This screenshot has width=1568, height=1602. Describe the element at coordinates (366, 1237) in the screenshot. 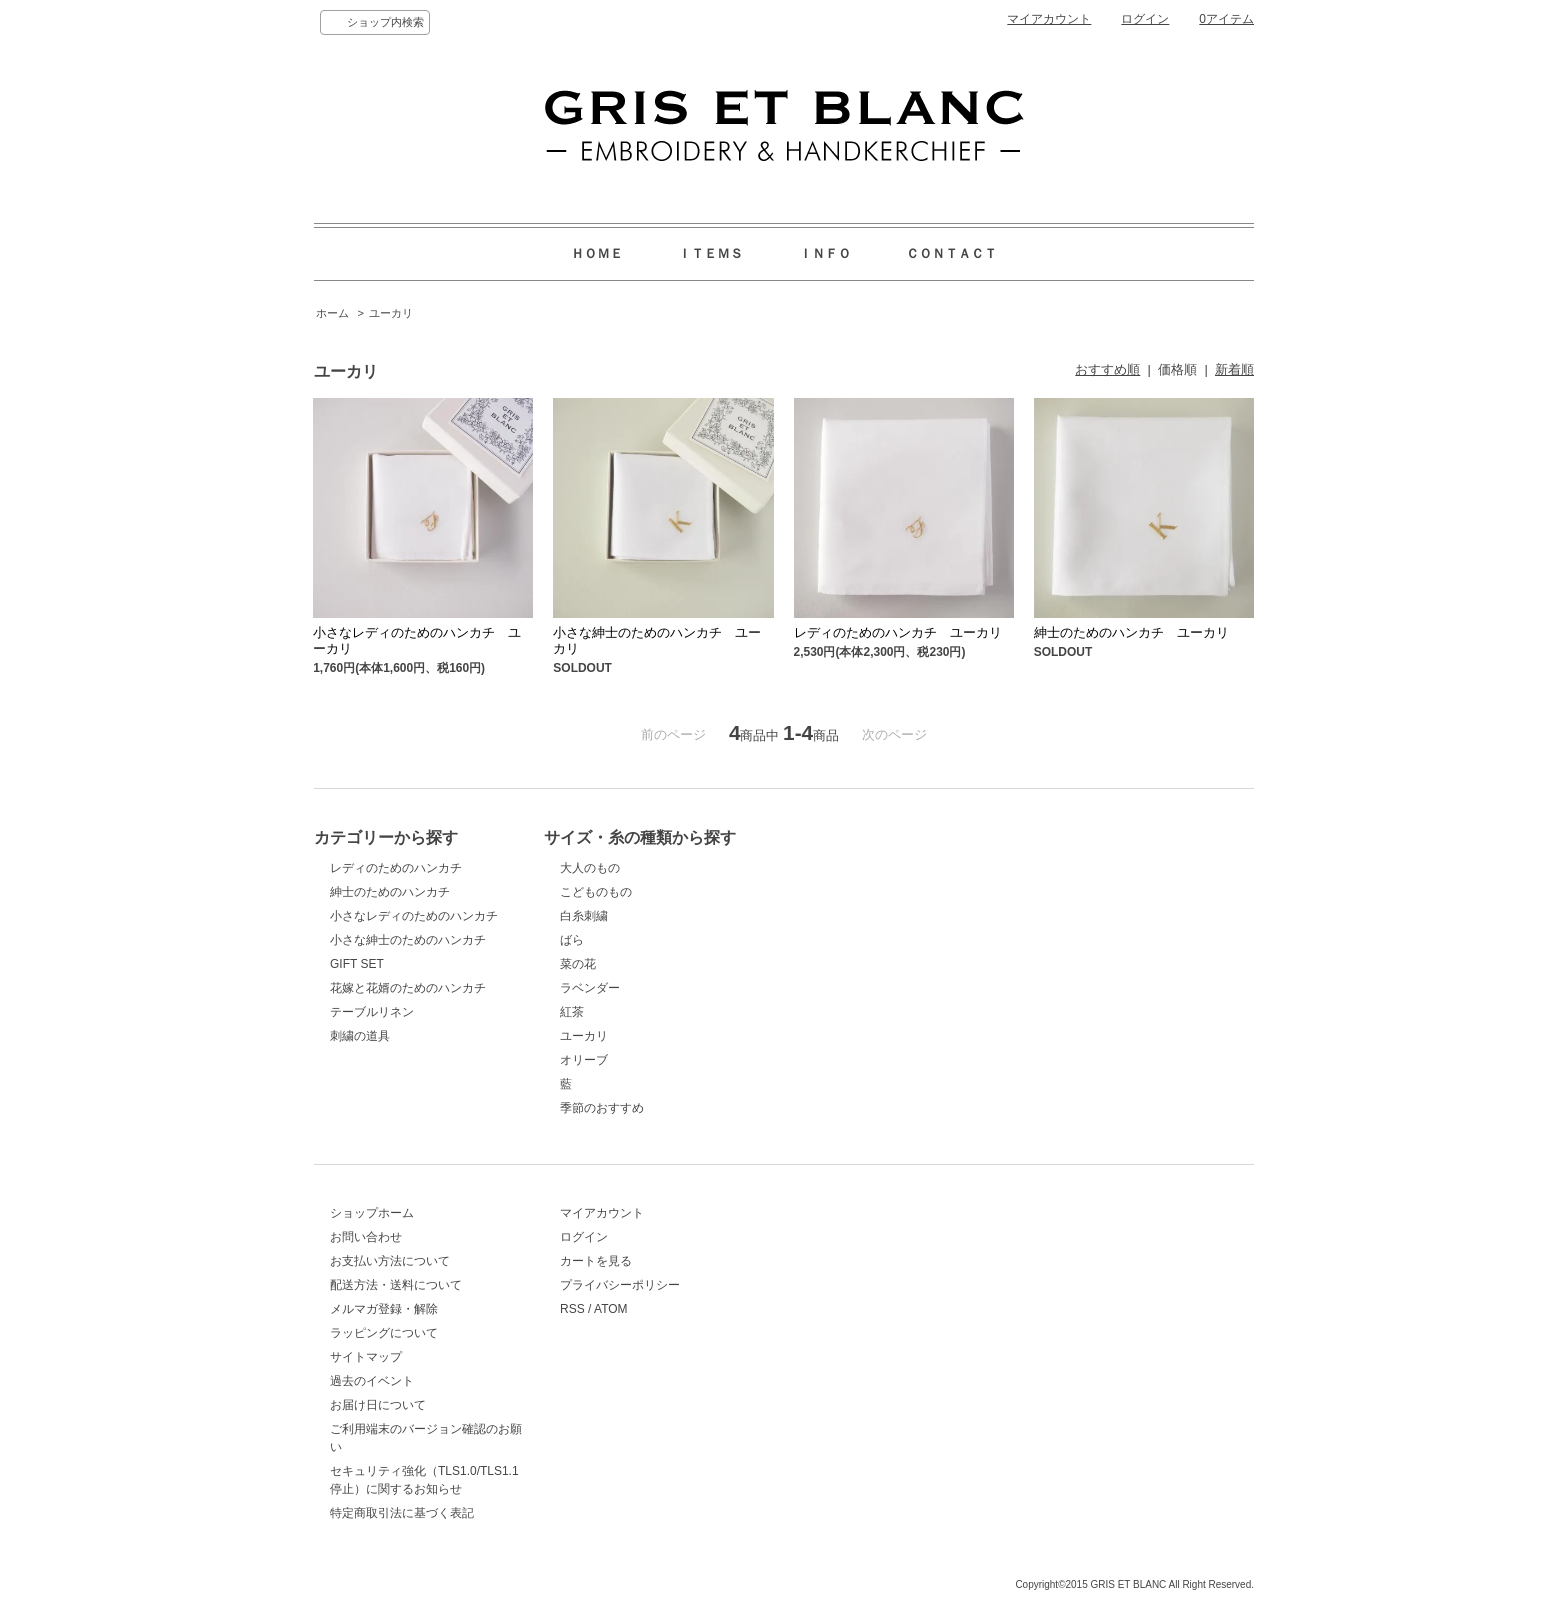

I see `お問い合わせ` at that location.